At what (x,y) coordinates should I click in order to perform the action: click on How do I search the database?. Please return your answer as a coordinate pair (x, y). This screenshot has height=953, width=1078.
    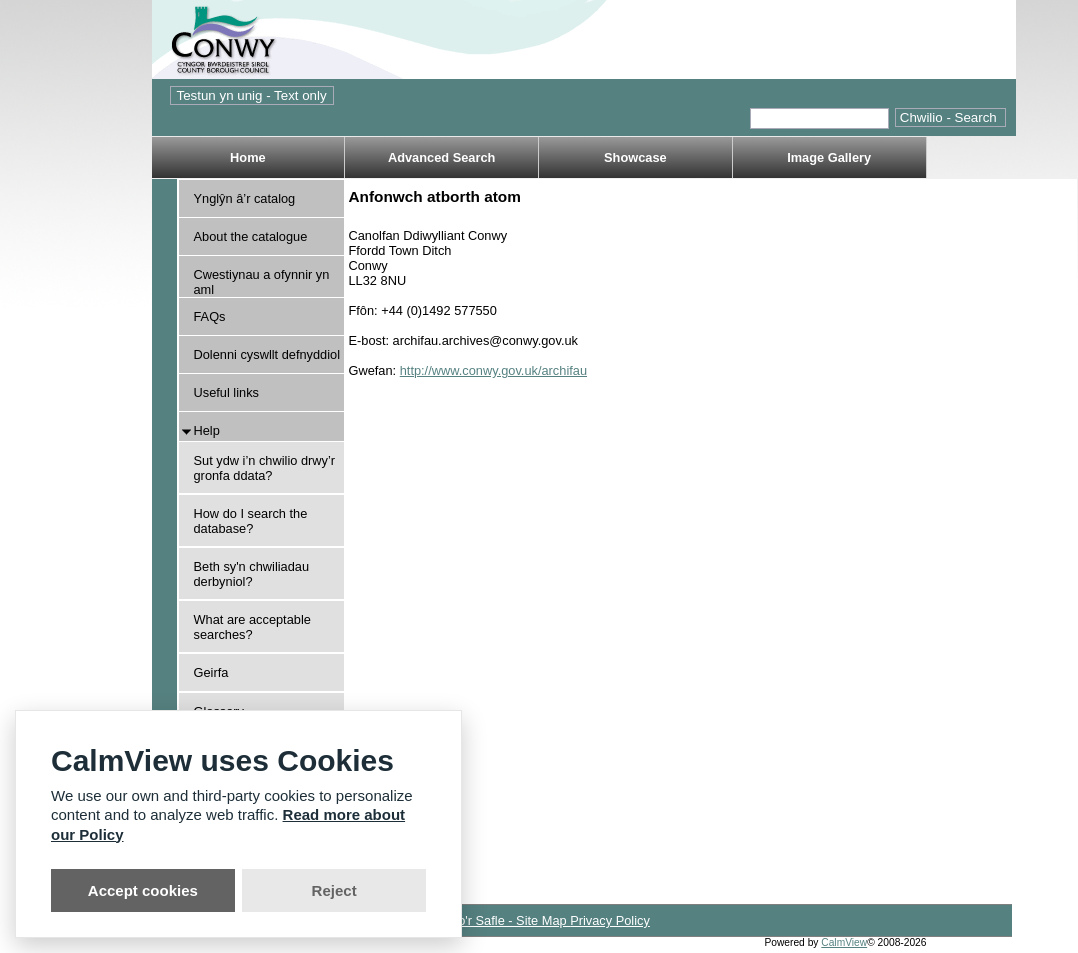
    Looking at the image, I should click on (251, 521).